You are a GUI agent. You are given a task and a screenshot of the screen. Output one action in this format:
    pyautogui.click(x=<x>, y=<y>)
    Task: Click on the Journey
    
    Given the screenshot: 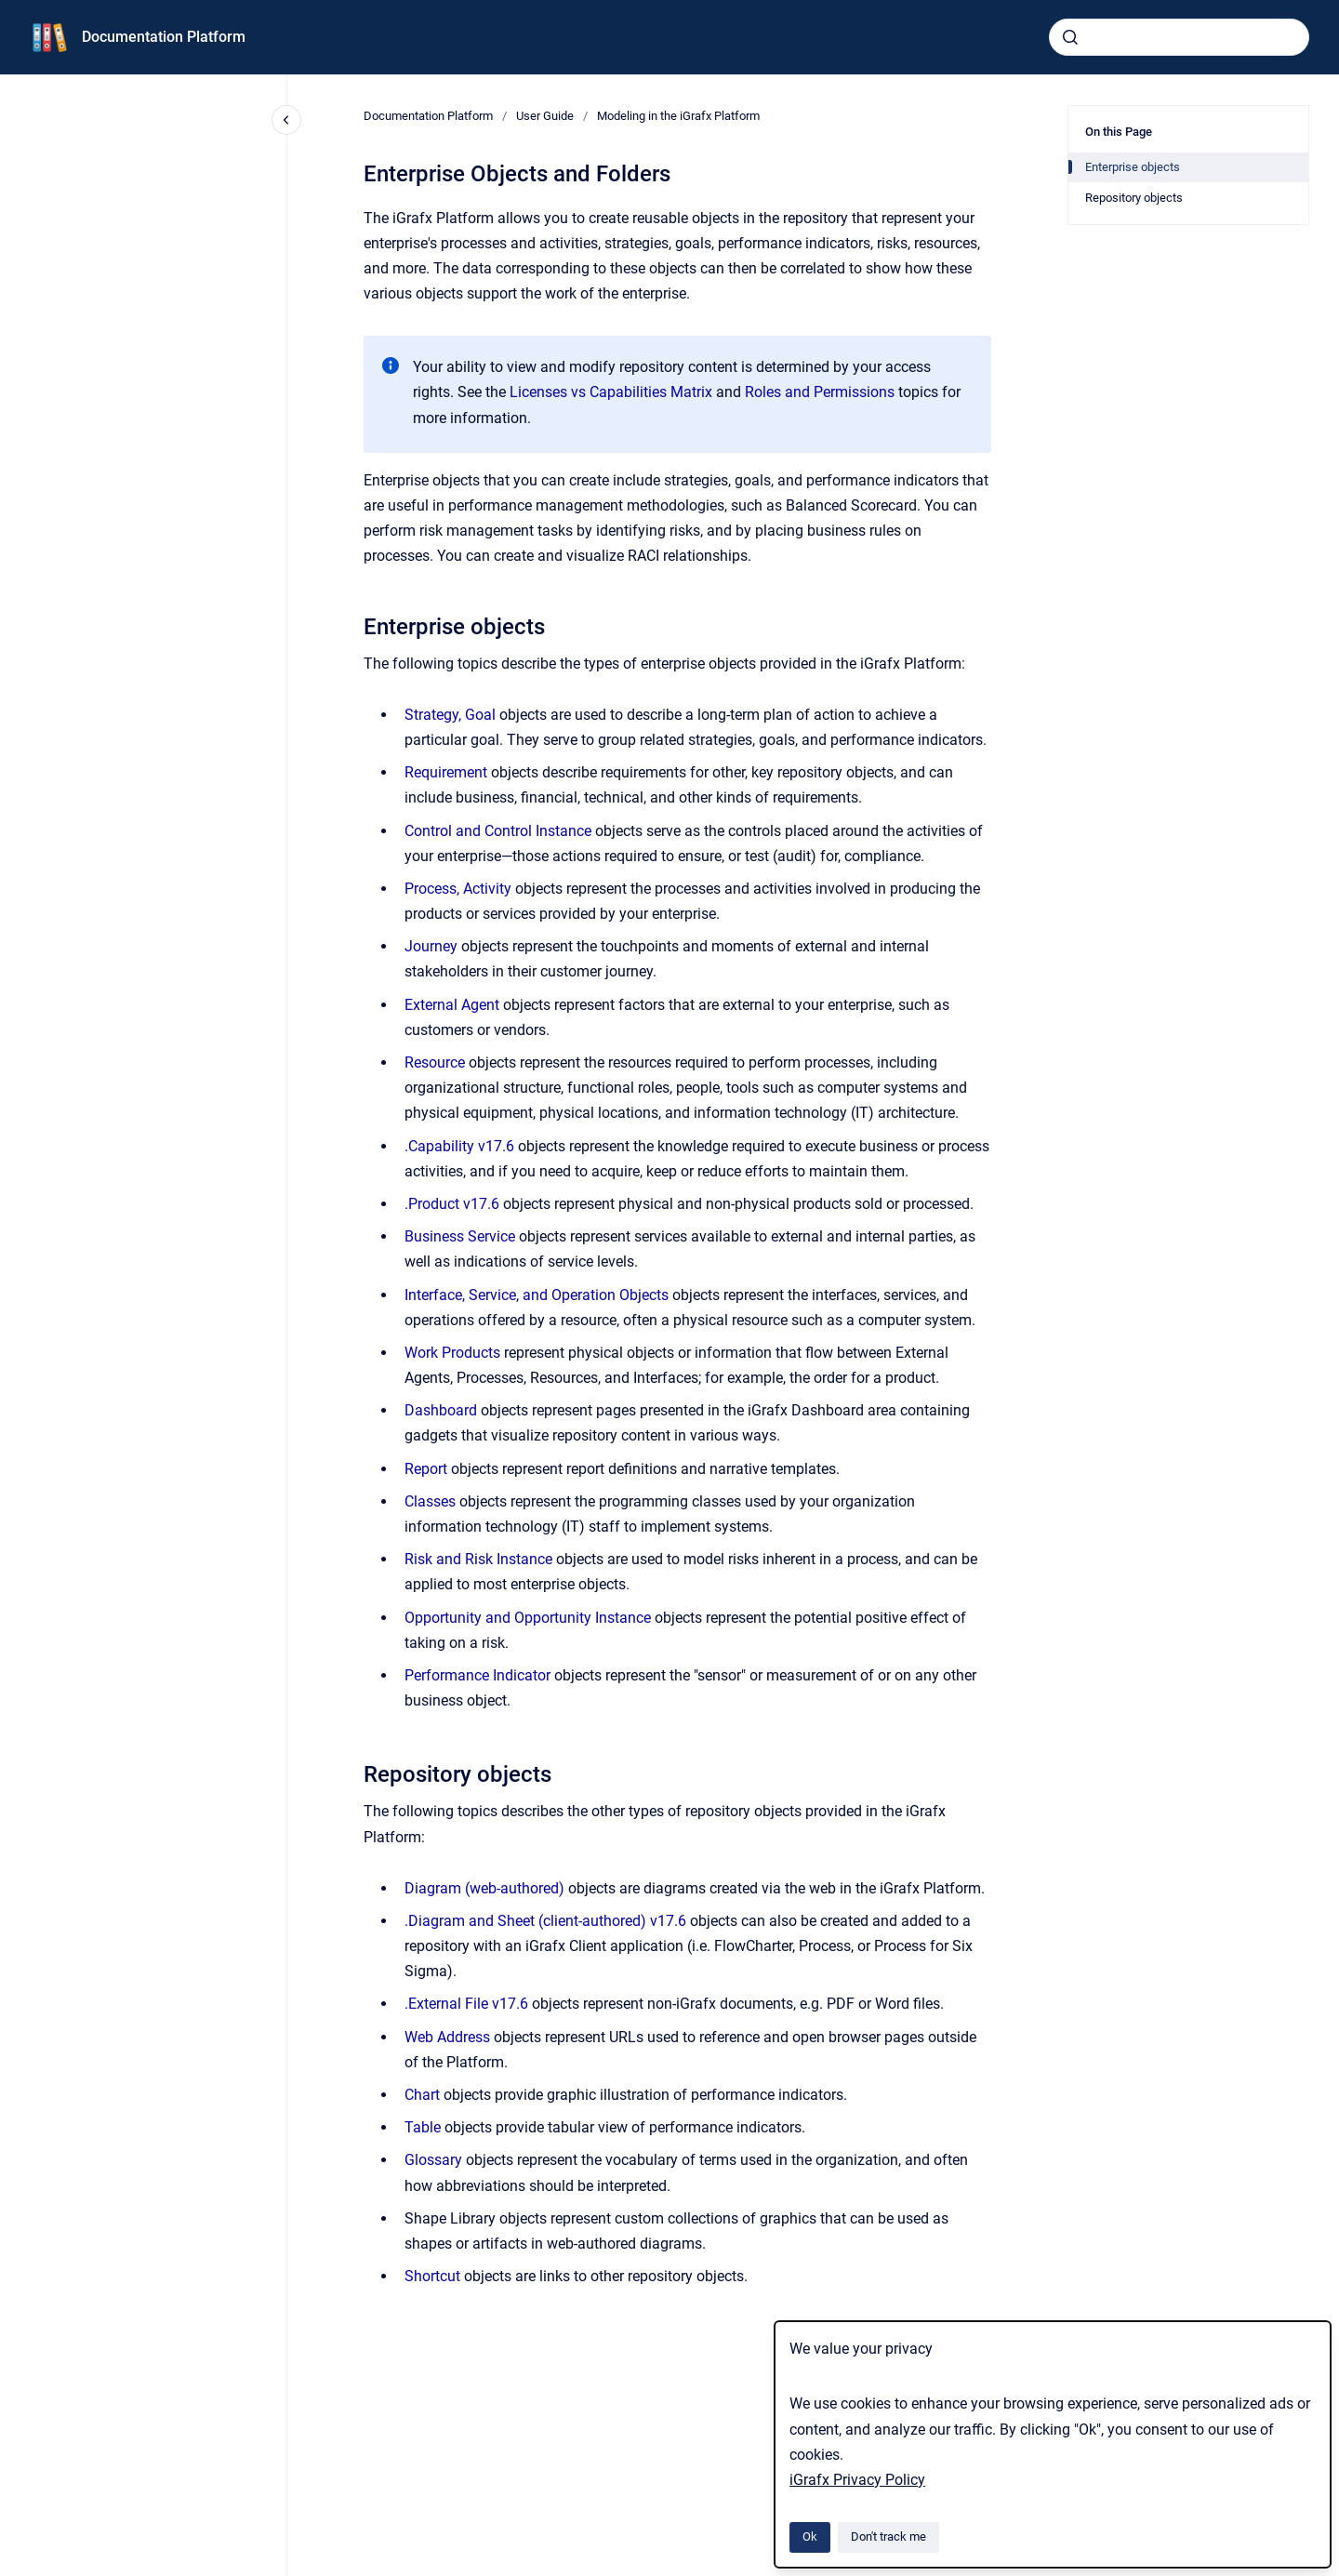 What is the action you would take?
    pyautogui.click(x=430, y=946)
    